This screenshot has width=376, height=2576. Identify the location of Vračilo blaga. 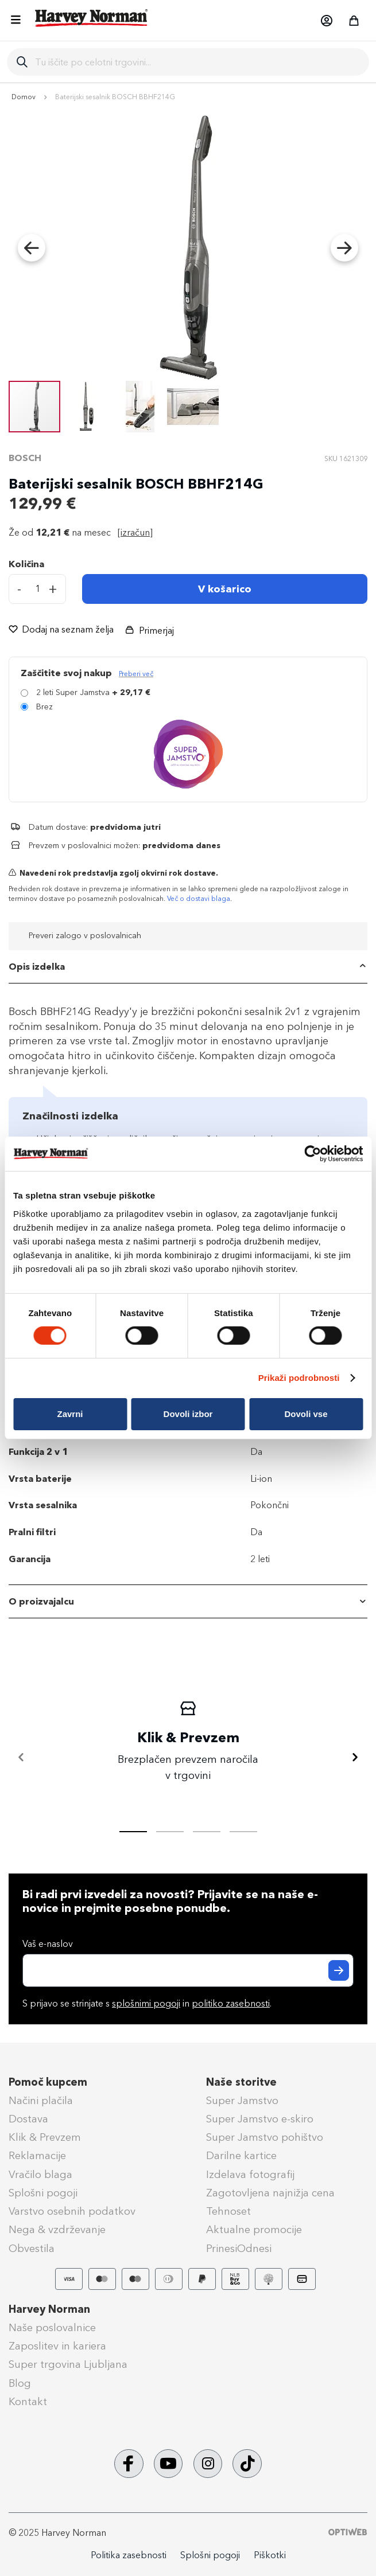
(40, 2174).